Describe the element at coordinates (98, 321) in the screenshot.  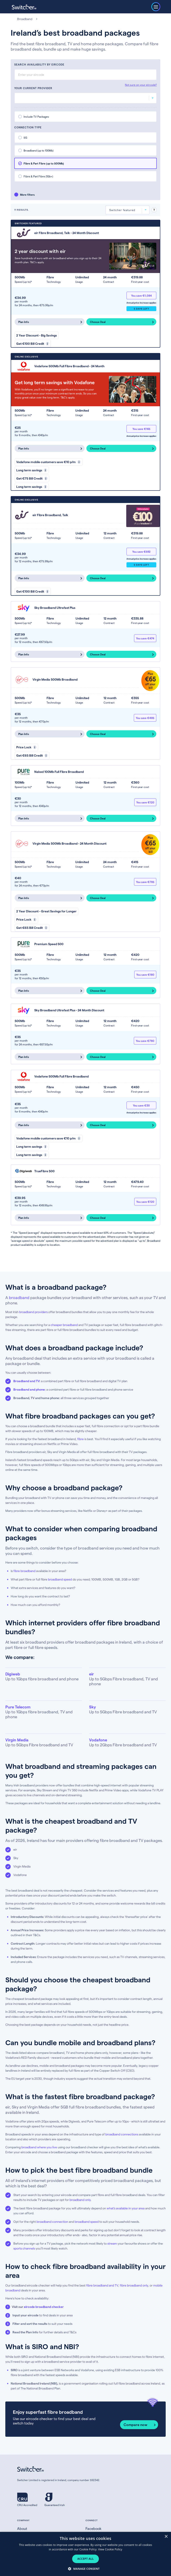
I see `Choose Deal` at that location.